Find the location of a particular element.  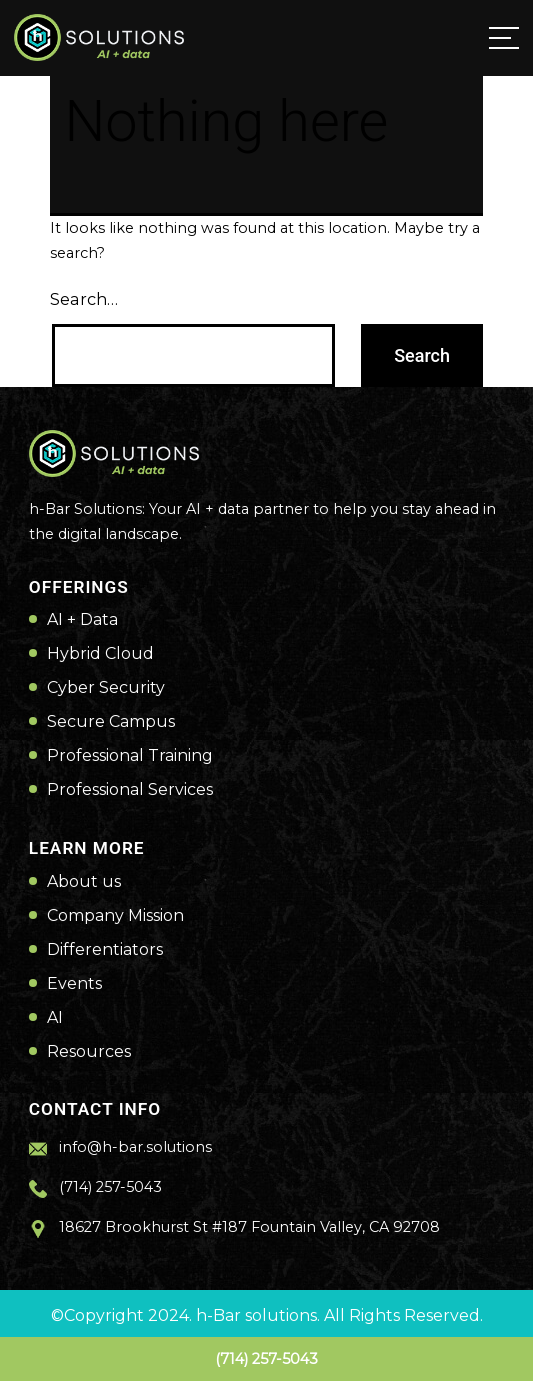

AI is located at coordinates (55, 1018).